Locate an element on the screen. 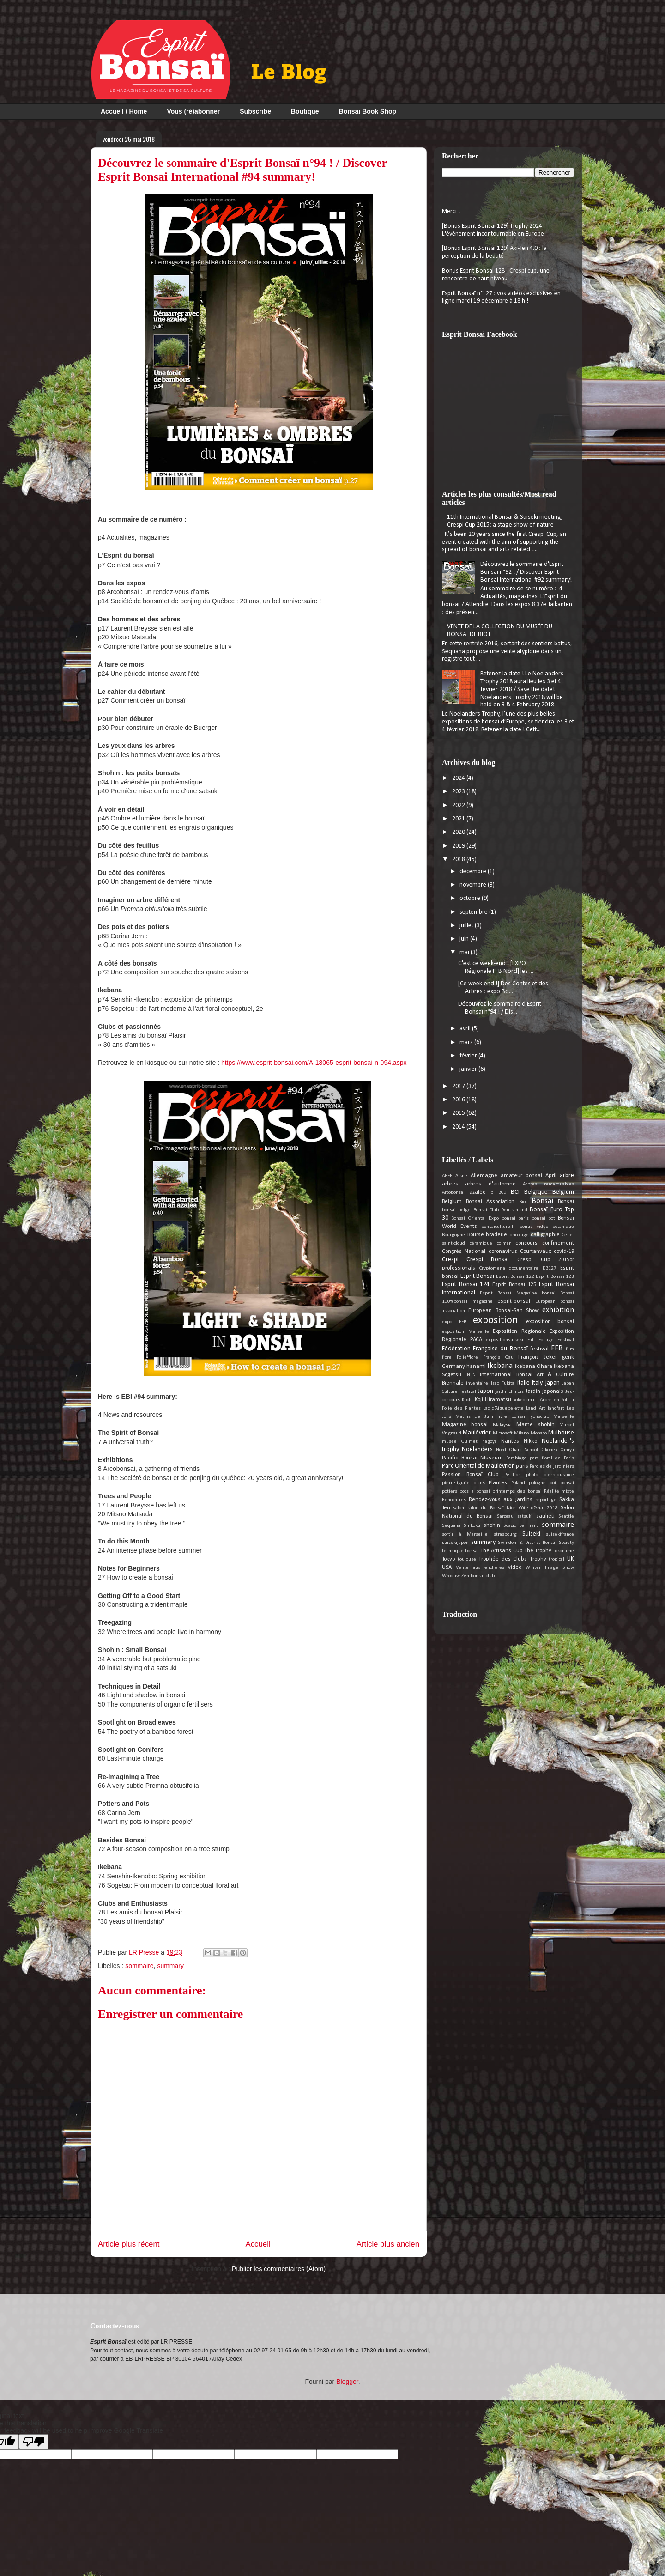  Esprit Bonsaï 125 is located at coordinates (514, 1285).